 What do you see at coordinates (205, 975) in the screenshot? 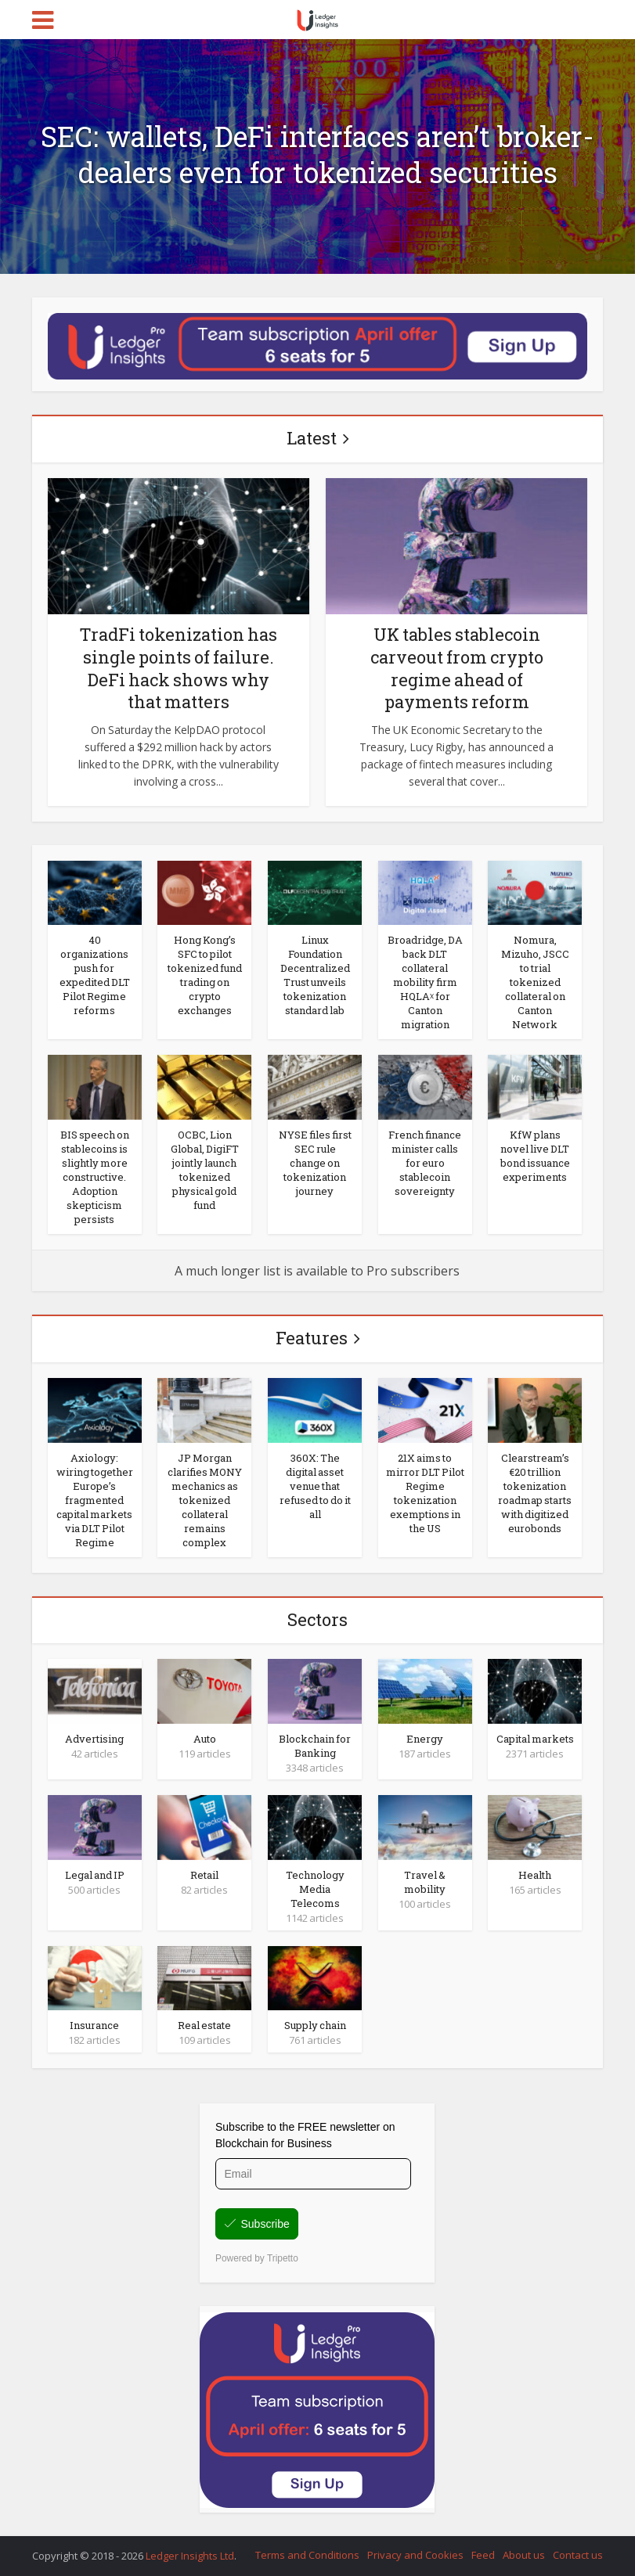
I see `Hong Kong’s SFC to pilot tokenized fund trading on crypto exchanges` at bounding box center [205, 975].